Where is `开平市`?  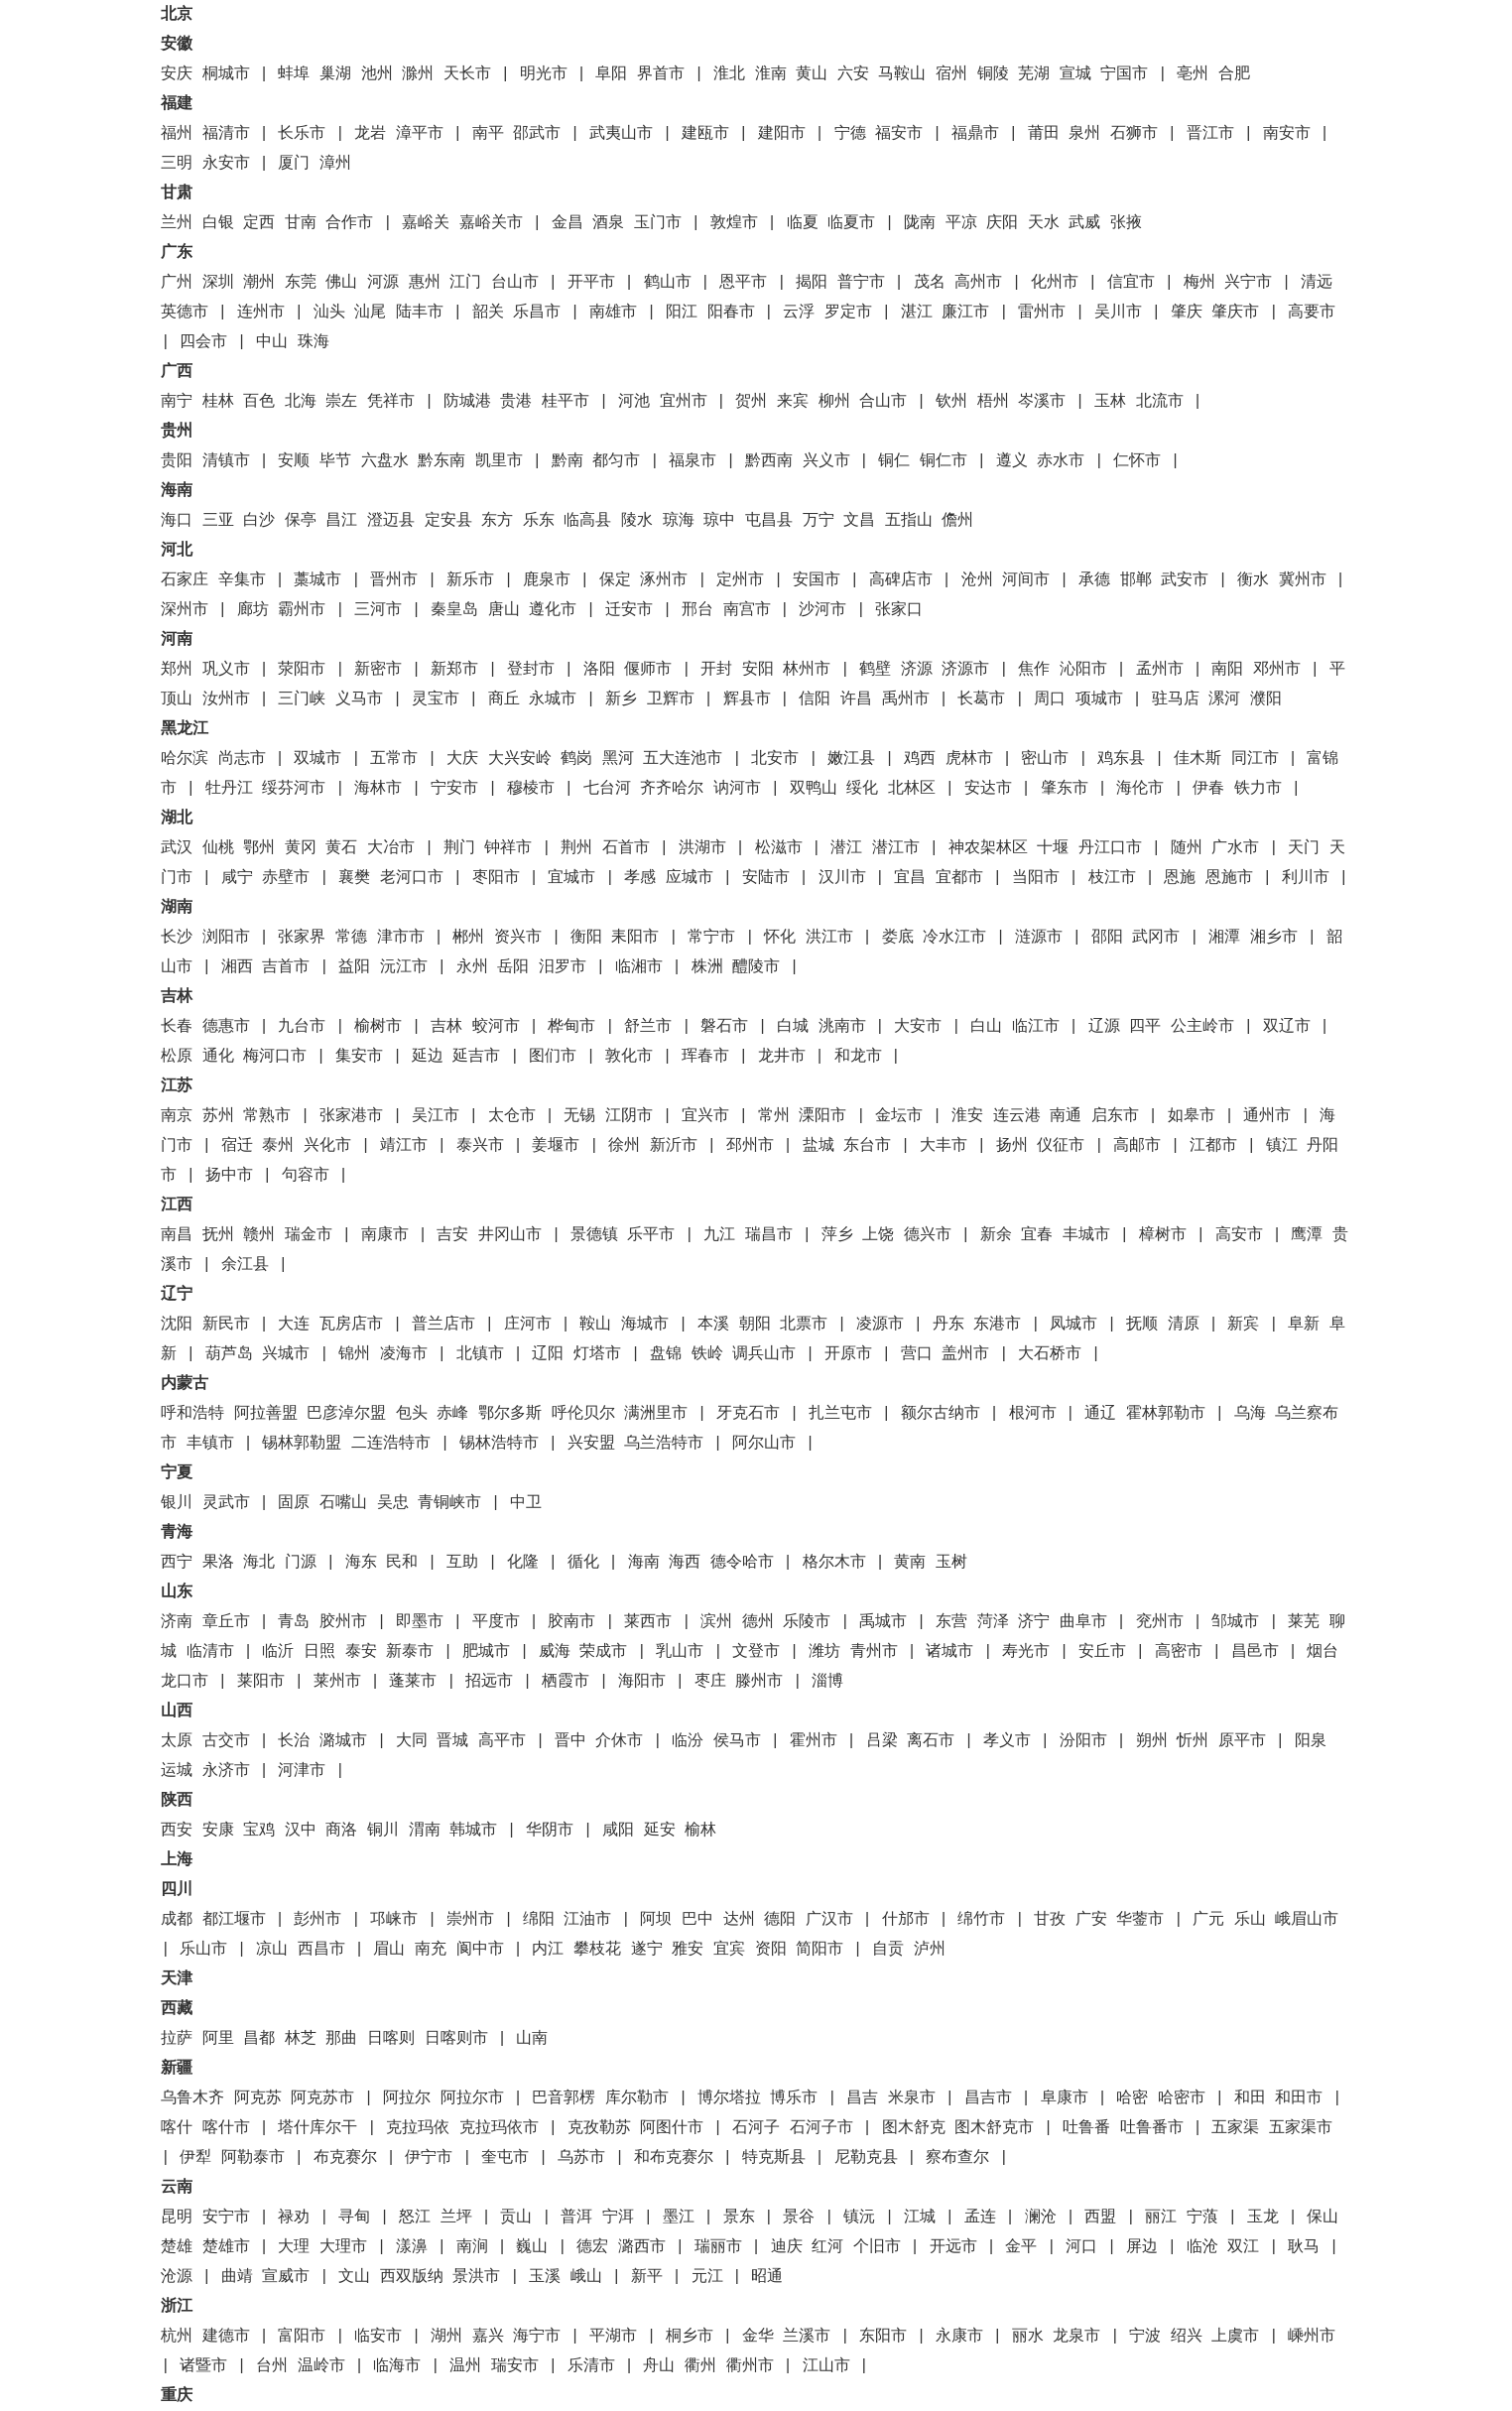 开平市 is located at coordinates (591, 283).